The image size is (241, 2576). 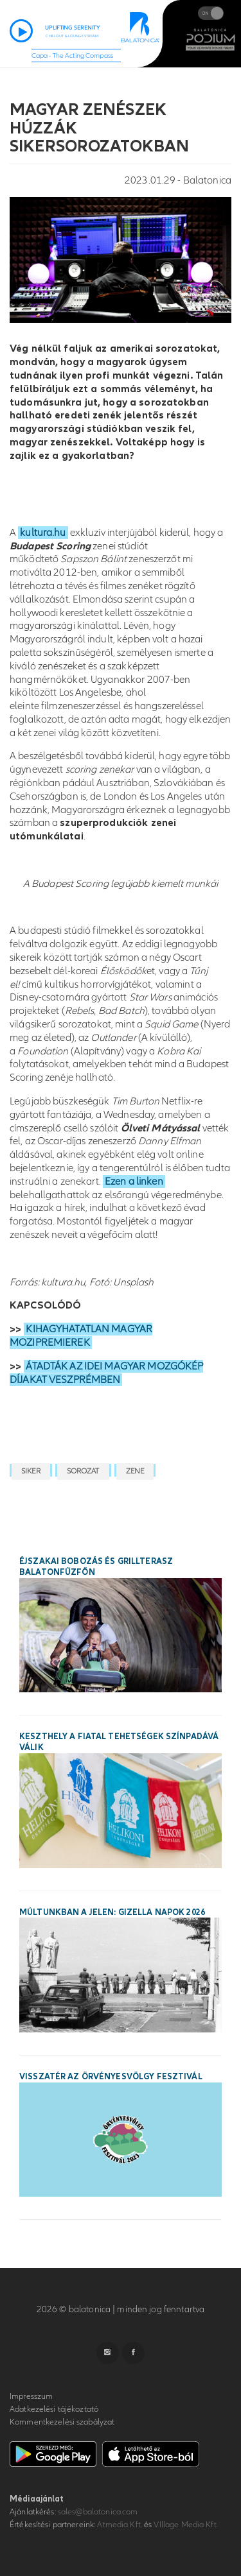 What do you see at coordinates (119, 2525) in the screenshot?
I see `Atmedia Kft.` at bounding box center [119, 2525].